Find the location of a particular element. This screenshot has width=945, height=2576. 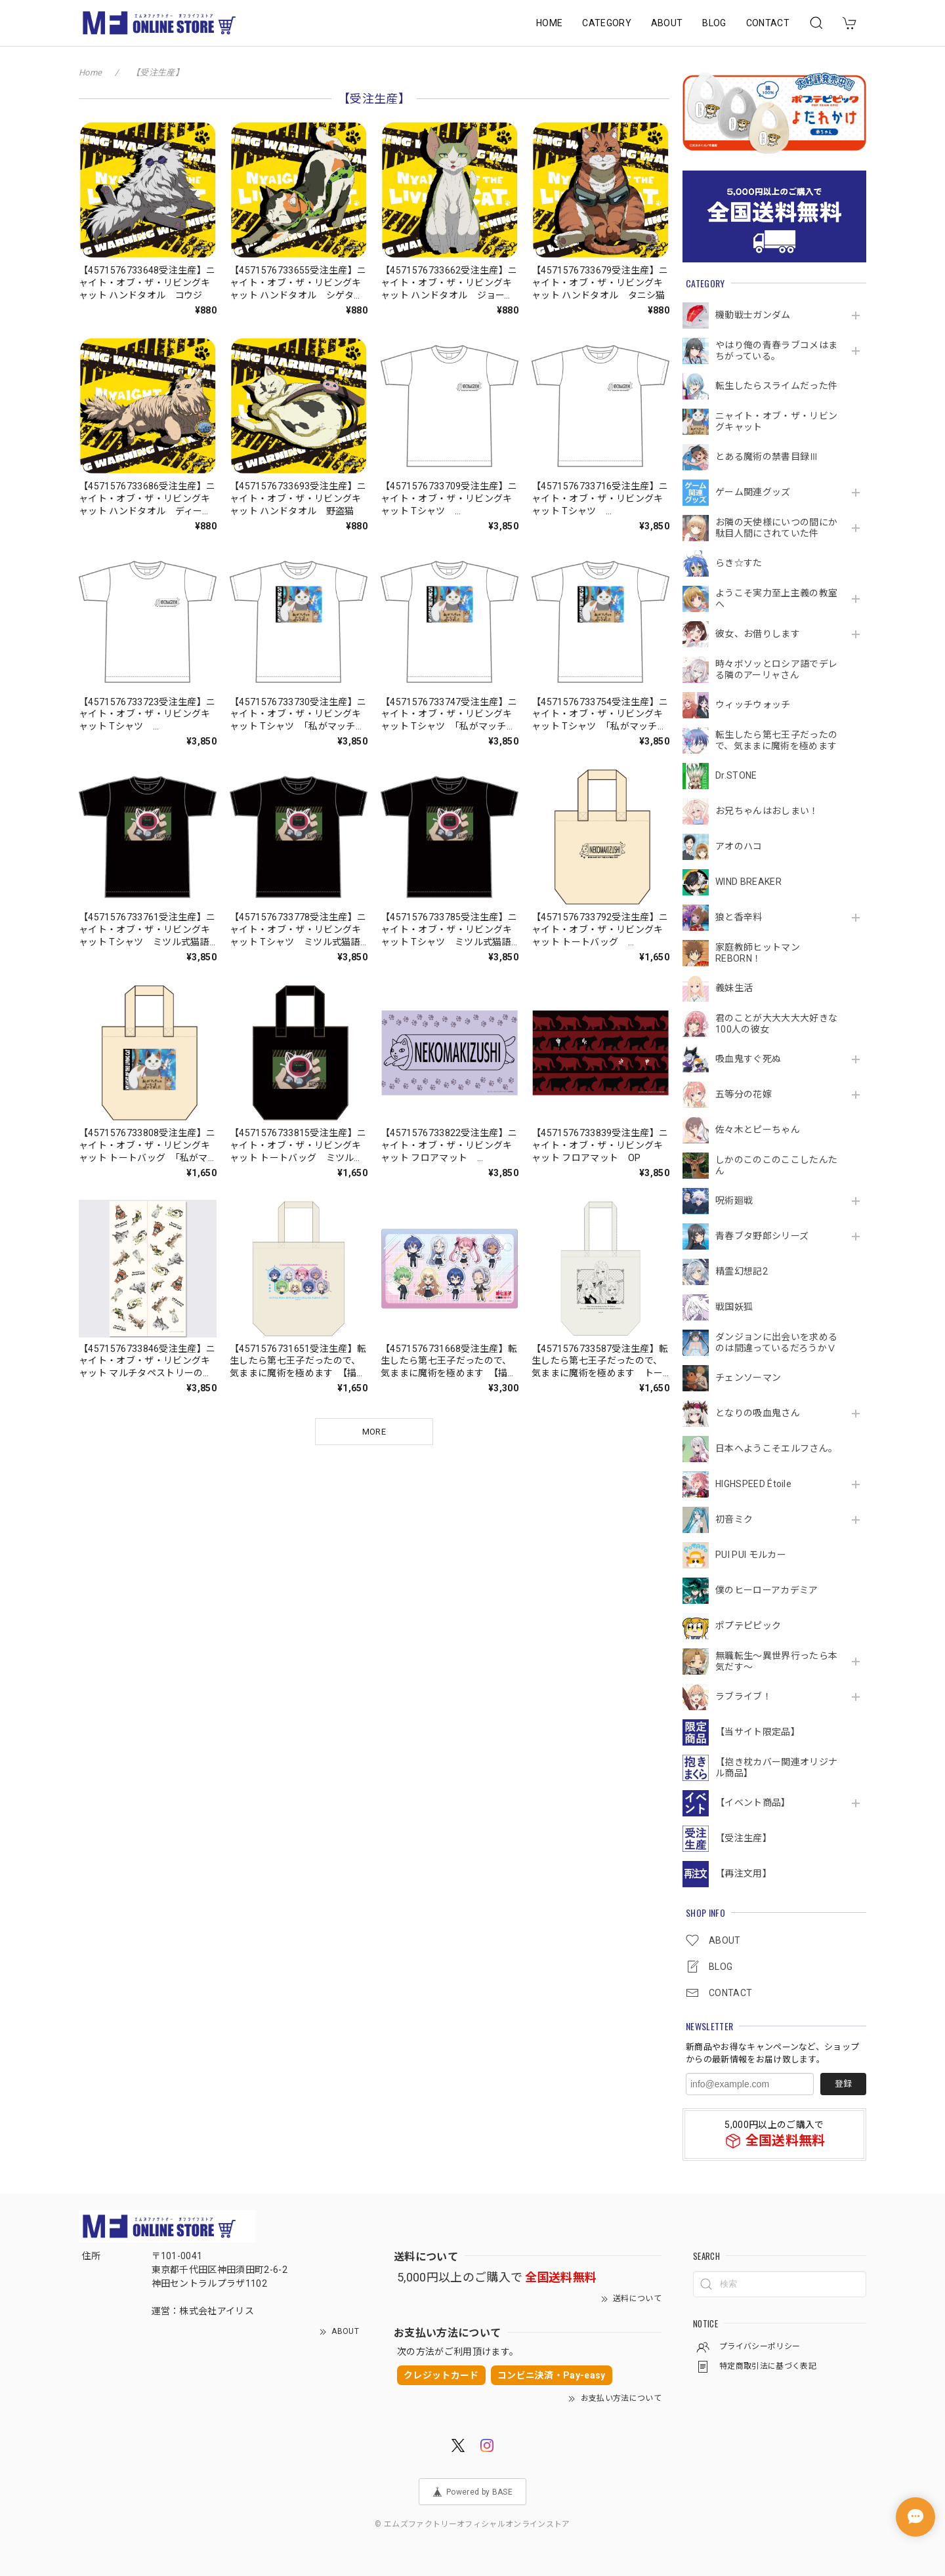

MORE is located at coordinates (374, 1432).